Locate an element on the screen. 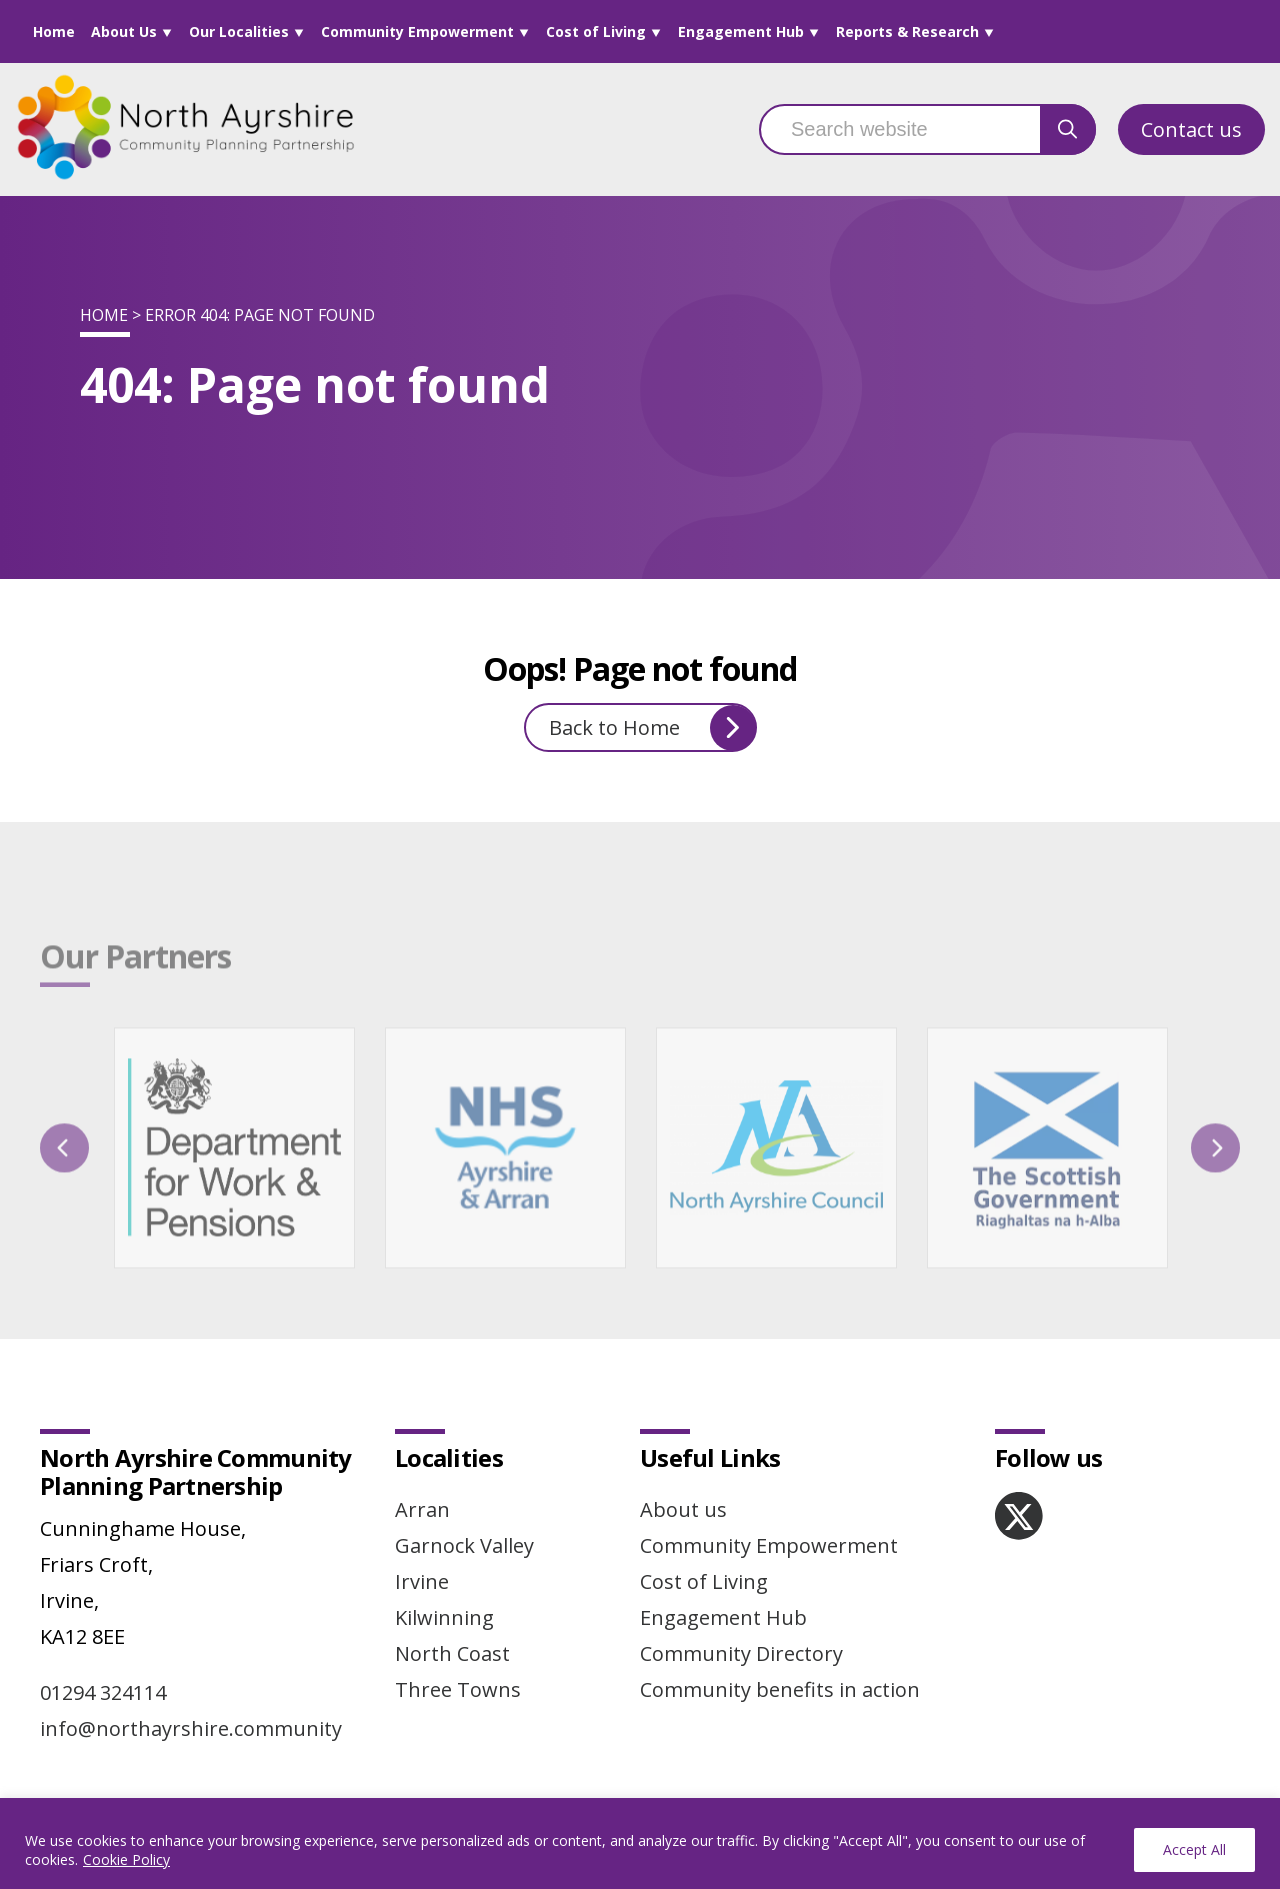  Engagement Hub is located at coordinates (741, 31).